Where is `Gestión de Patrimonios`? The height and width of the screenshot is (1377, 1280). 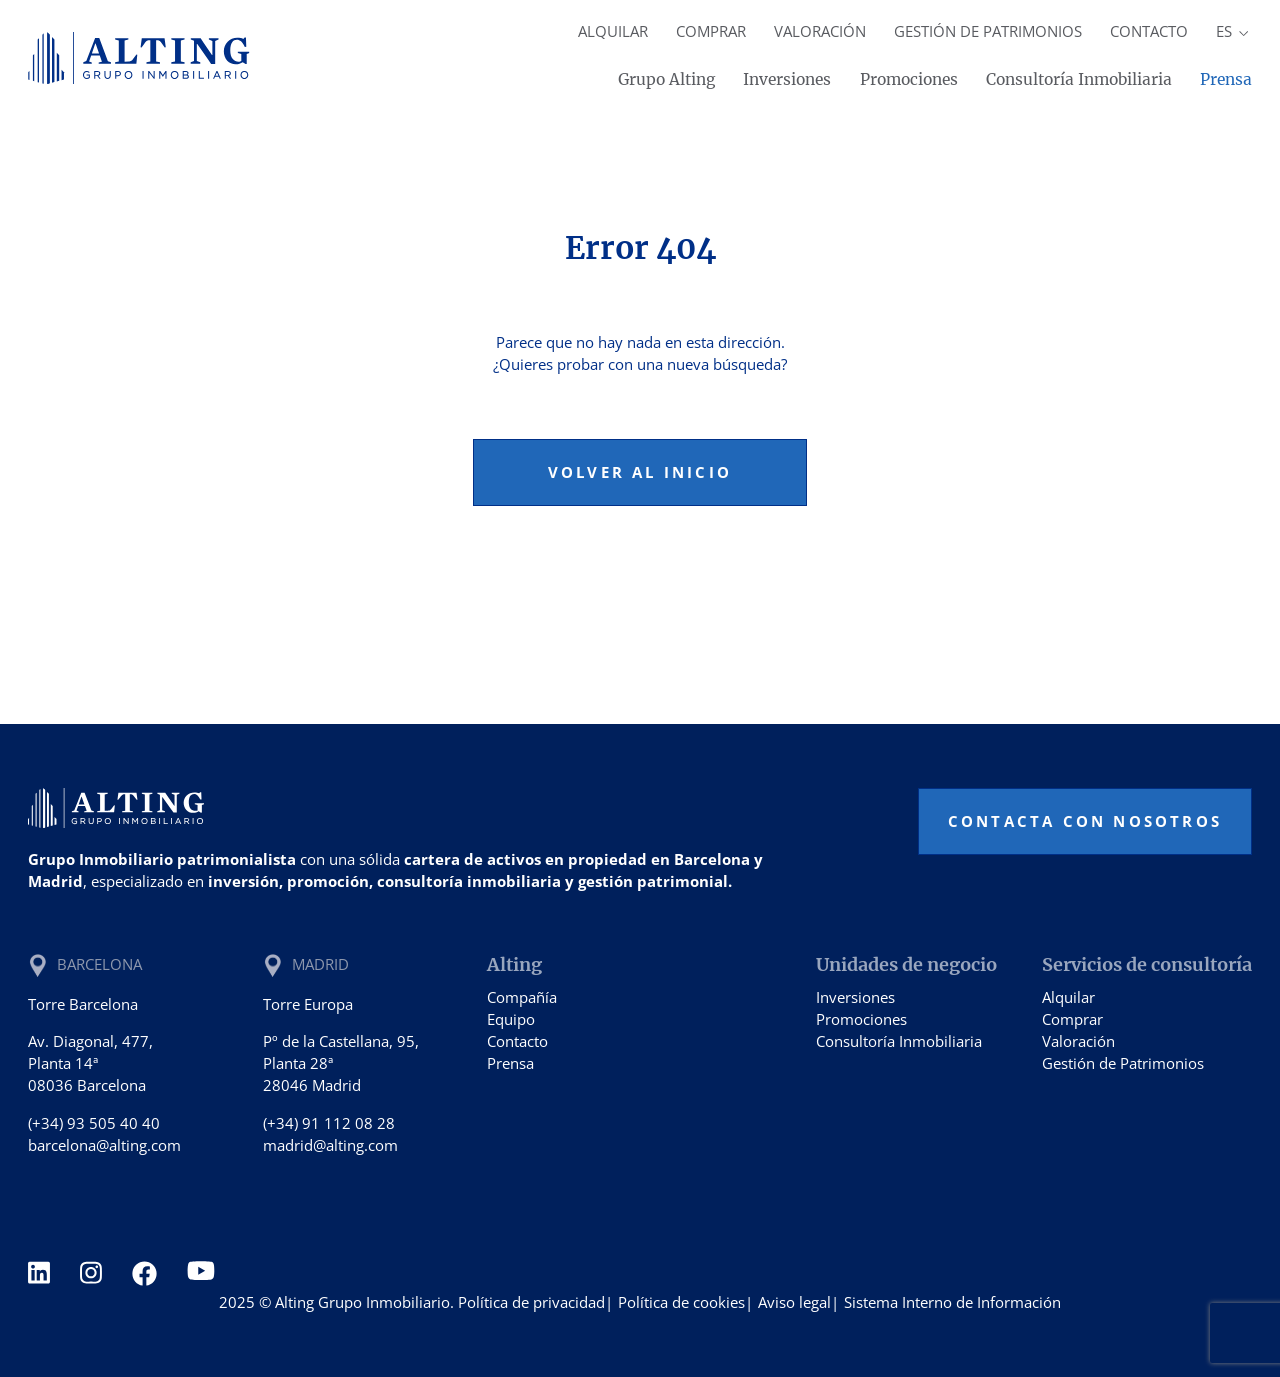 Gestión de Patrimonios is located at coordinates (988, 31).